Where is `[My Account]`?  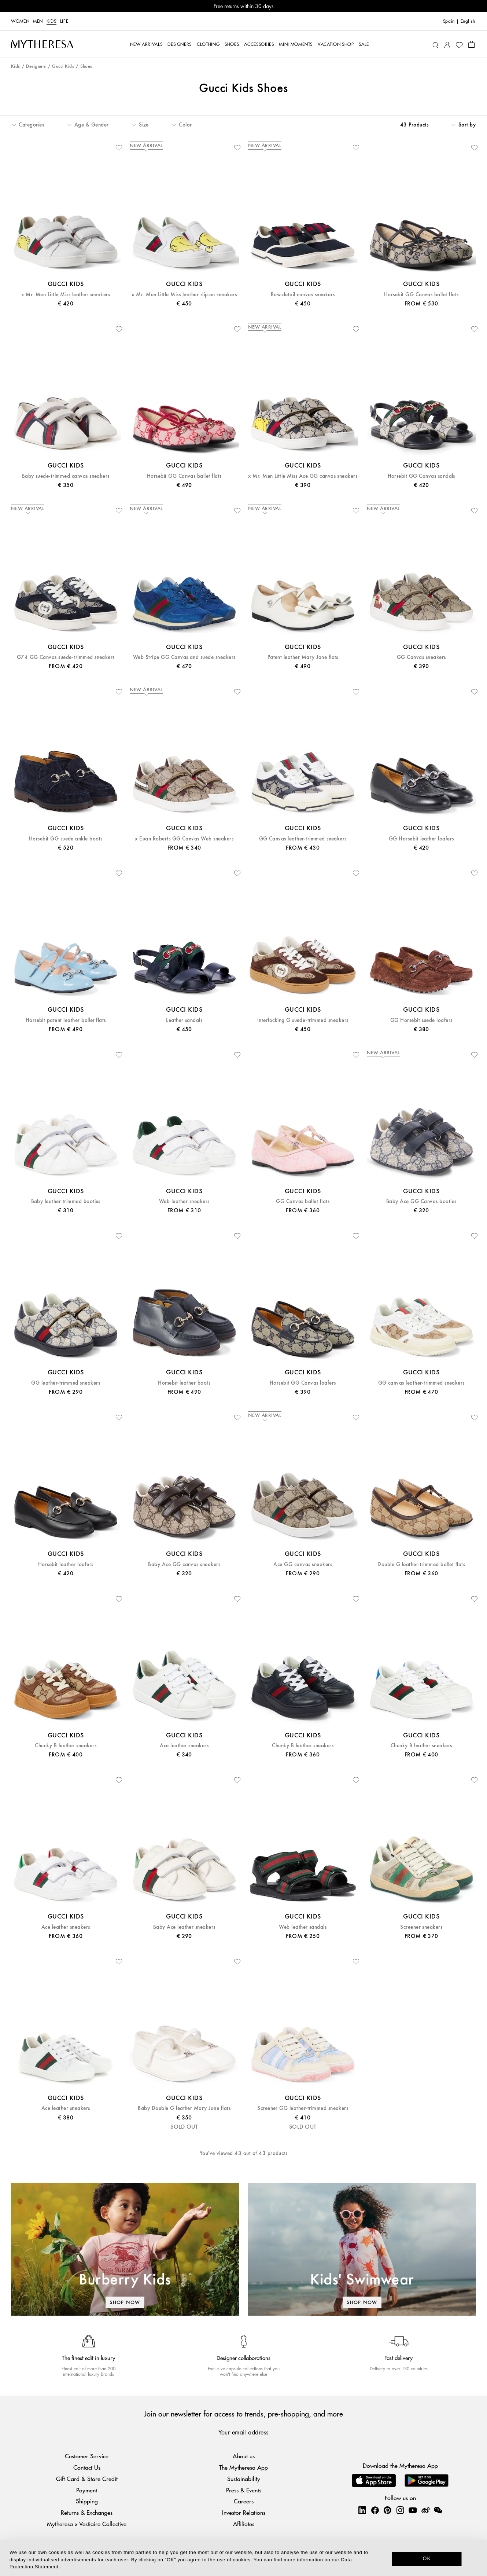 [My Account] is located at coordinates (447, 44).